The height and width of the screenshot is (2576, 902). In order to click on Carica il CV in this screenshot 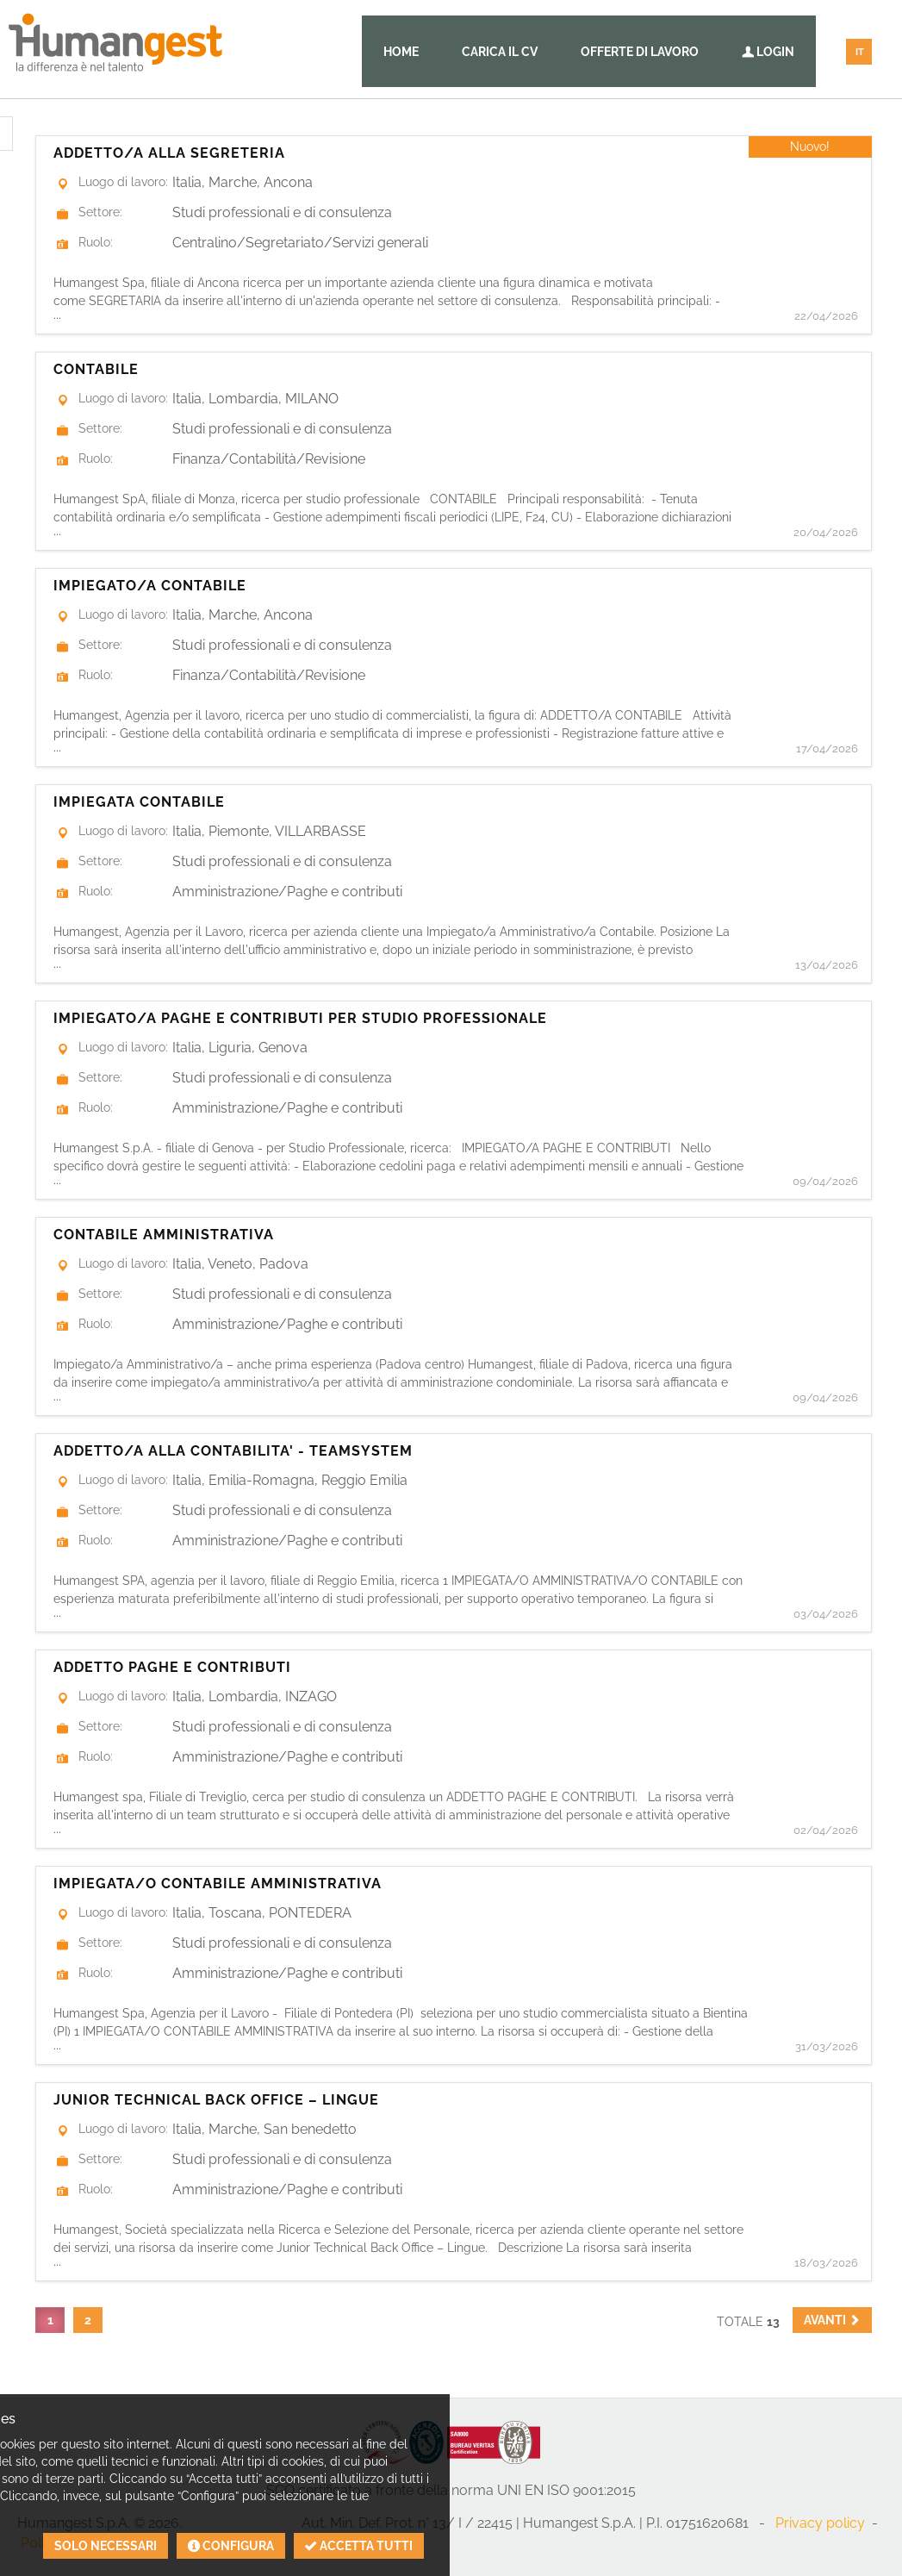, I will do `click(500, 52)`.